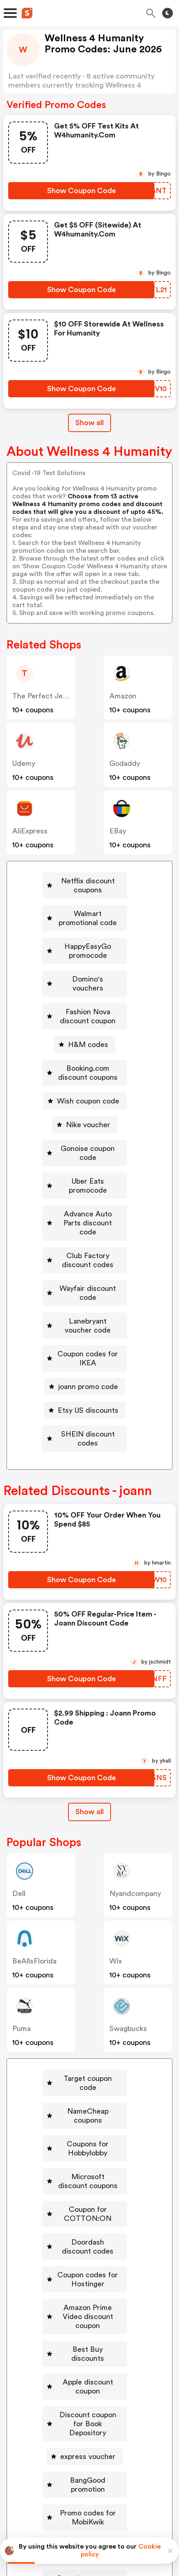 This screenshot has height=2576, width=179. What do you see at coordinates (84, 2302) in the screenshot?
I see `[Goibibo discount codes Button]` at bounding box center [84, 2302].